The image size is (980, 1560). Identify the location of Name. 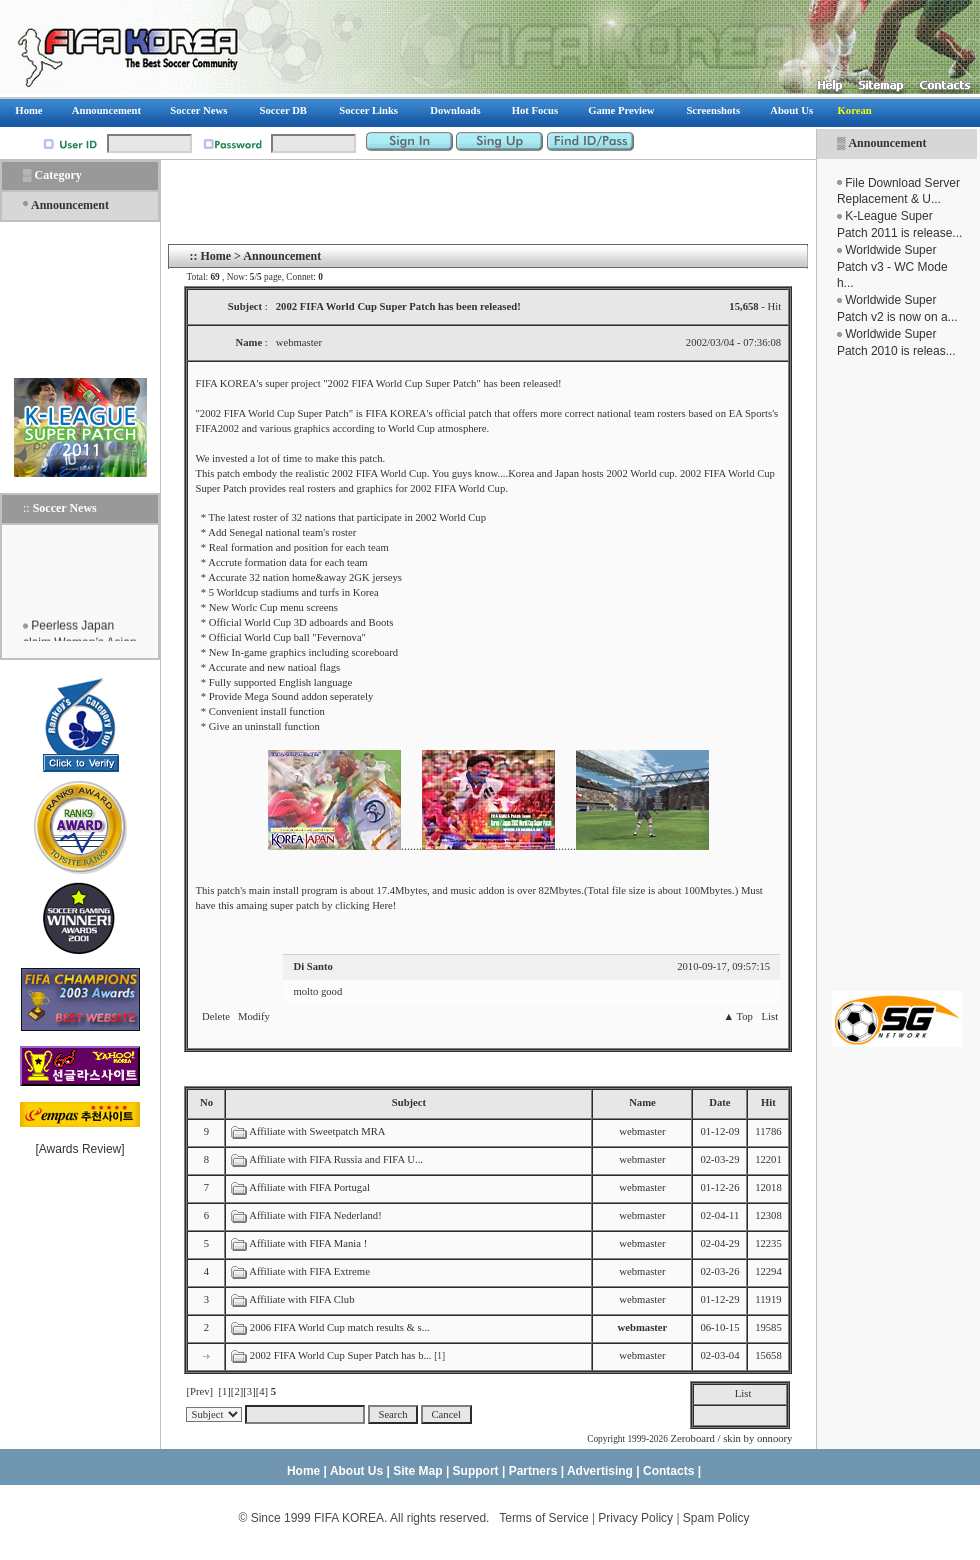
(642, 1102).